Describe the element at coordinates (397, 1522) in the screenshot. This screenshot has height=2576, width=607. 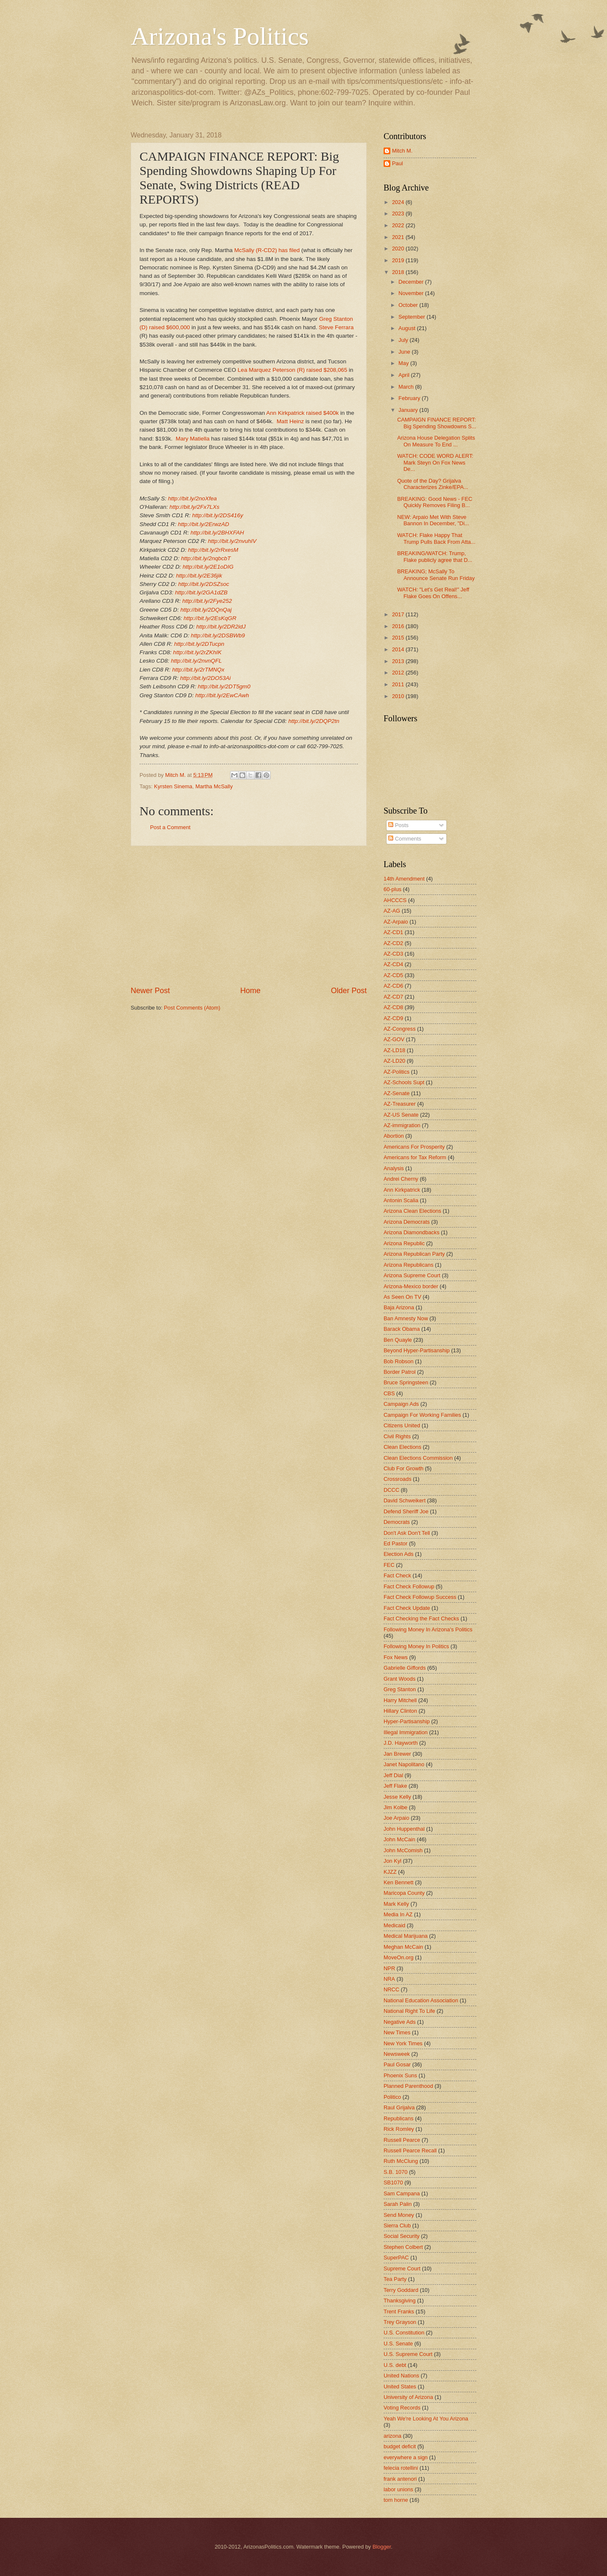
I see `Democrats` at that location.